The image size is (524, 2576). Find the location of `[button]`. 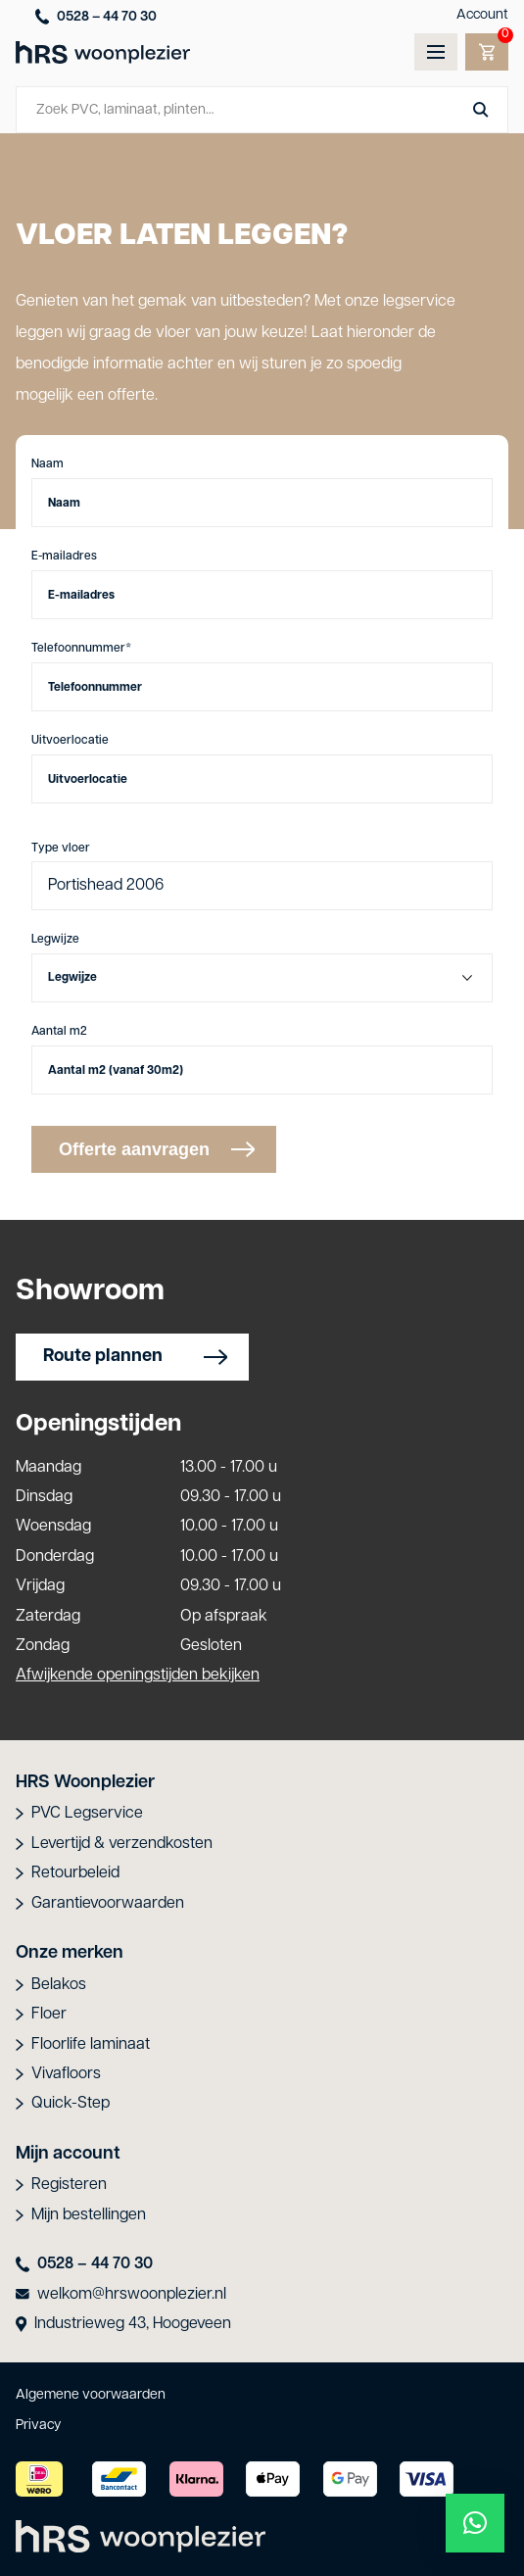

[button] is located at coordinates (475, 2523).